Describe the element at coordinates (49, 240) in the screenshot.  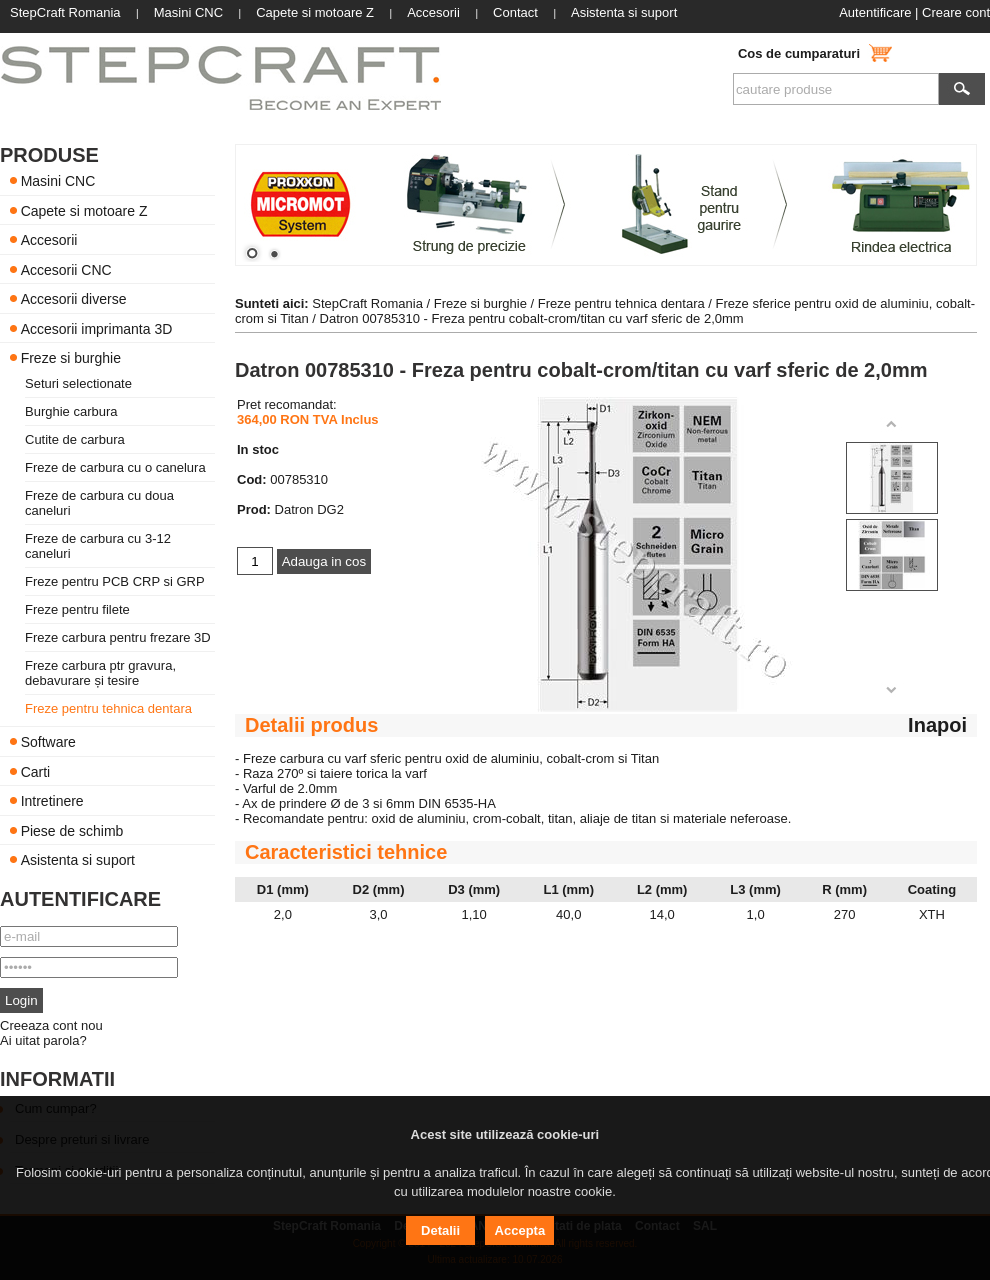
I see `Accesorii` at that location.